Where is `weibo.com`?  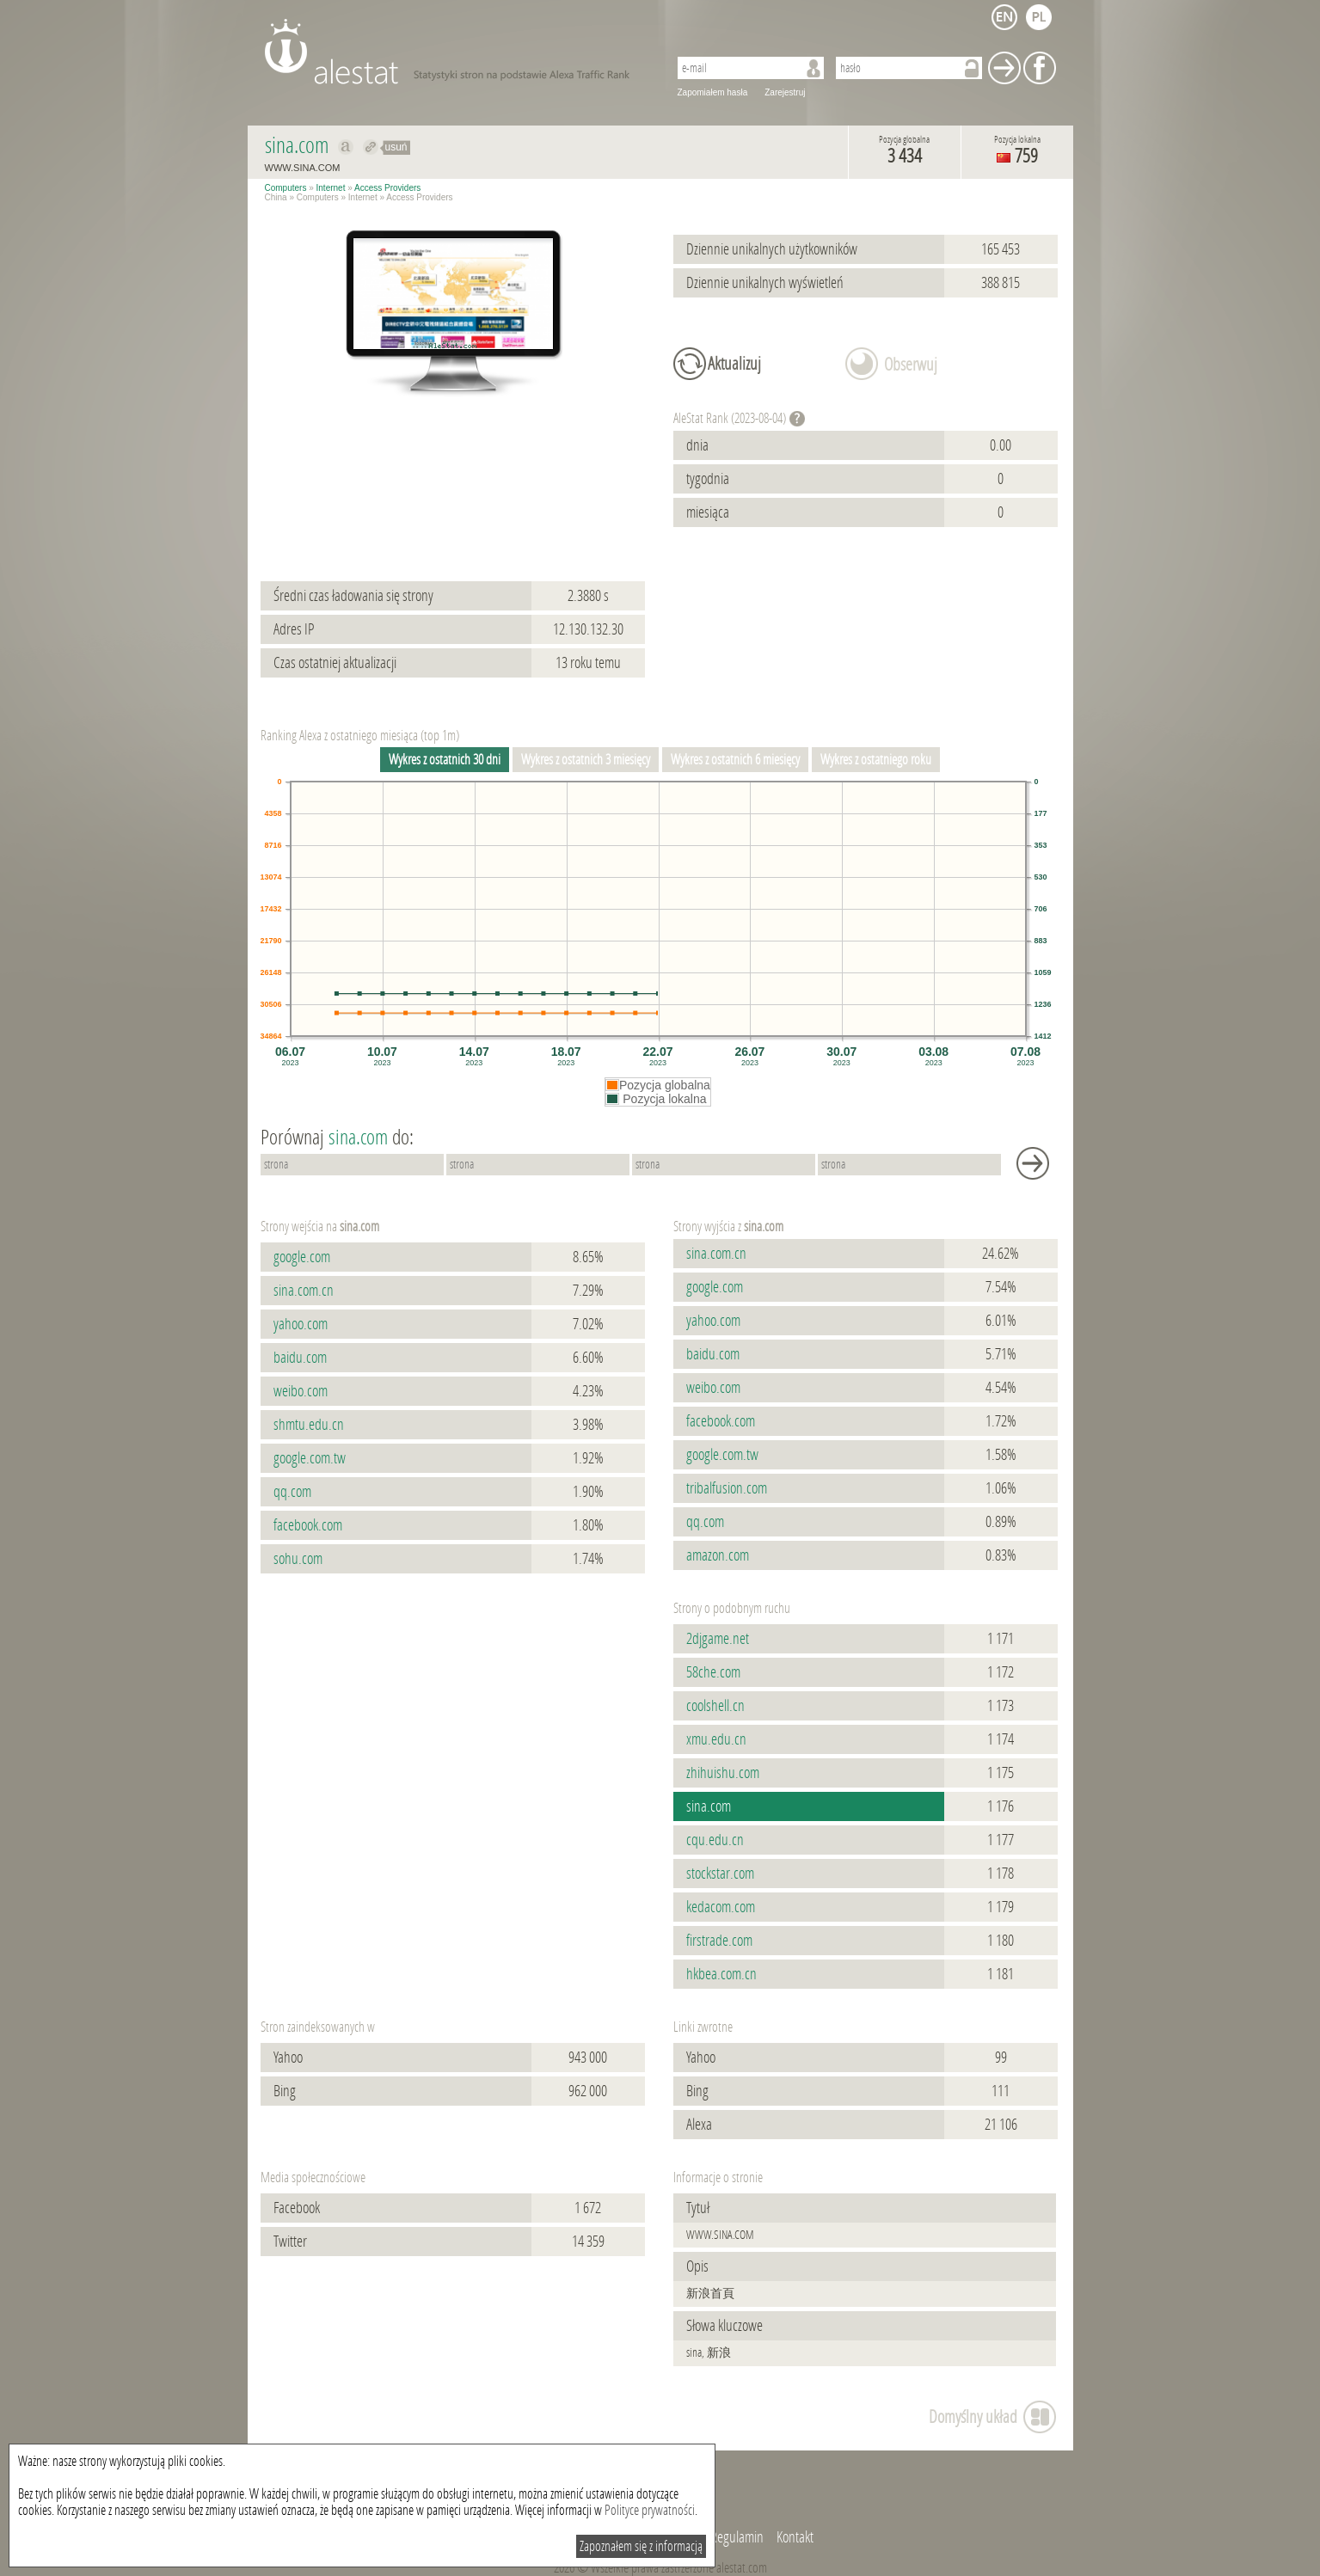 weibo.com is located at coordinates (300, 1391).